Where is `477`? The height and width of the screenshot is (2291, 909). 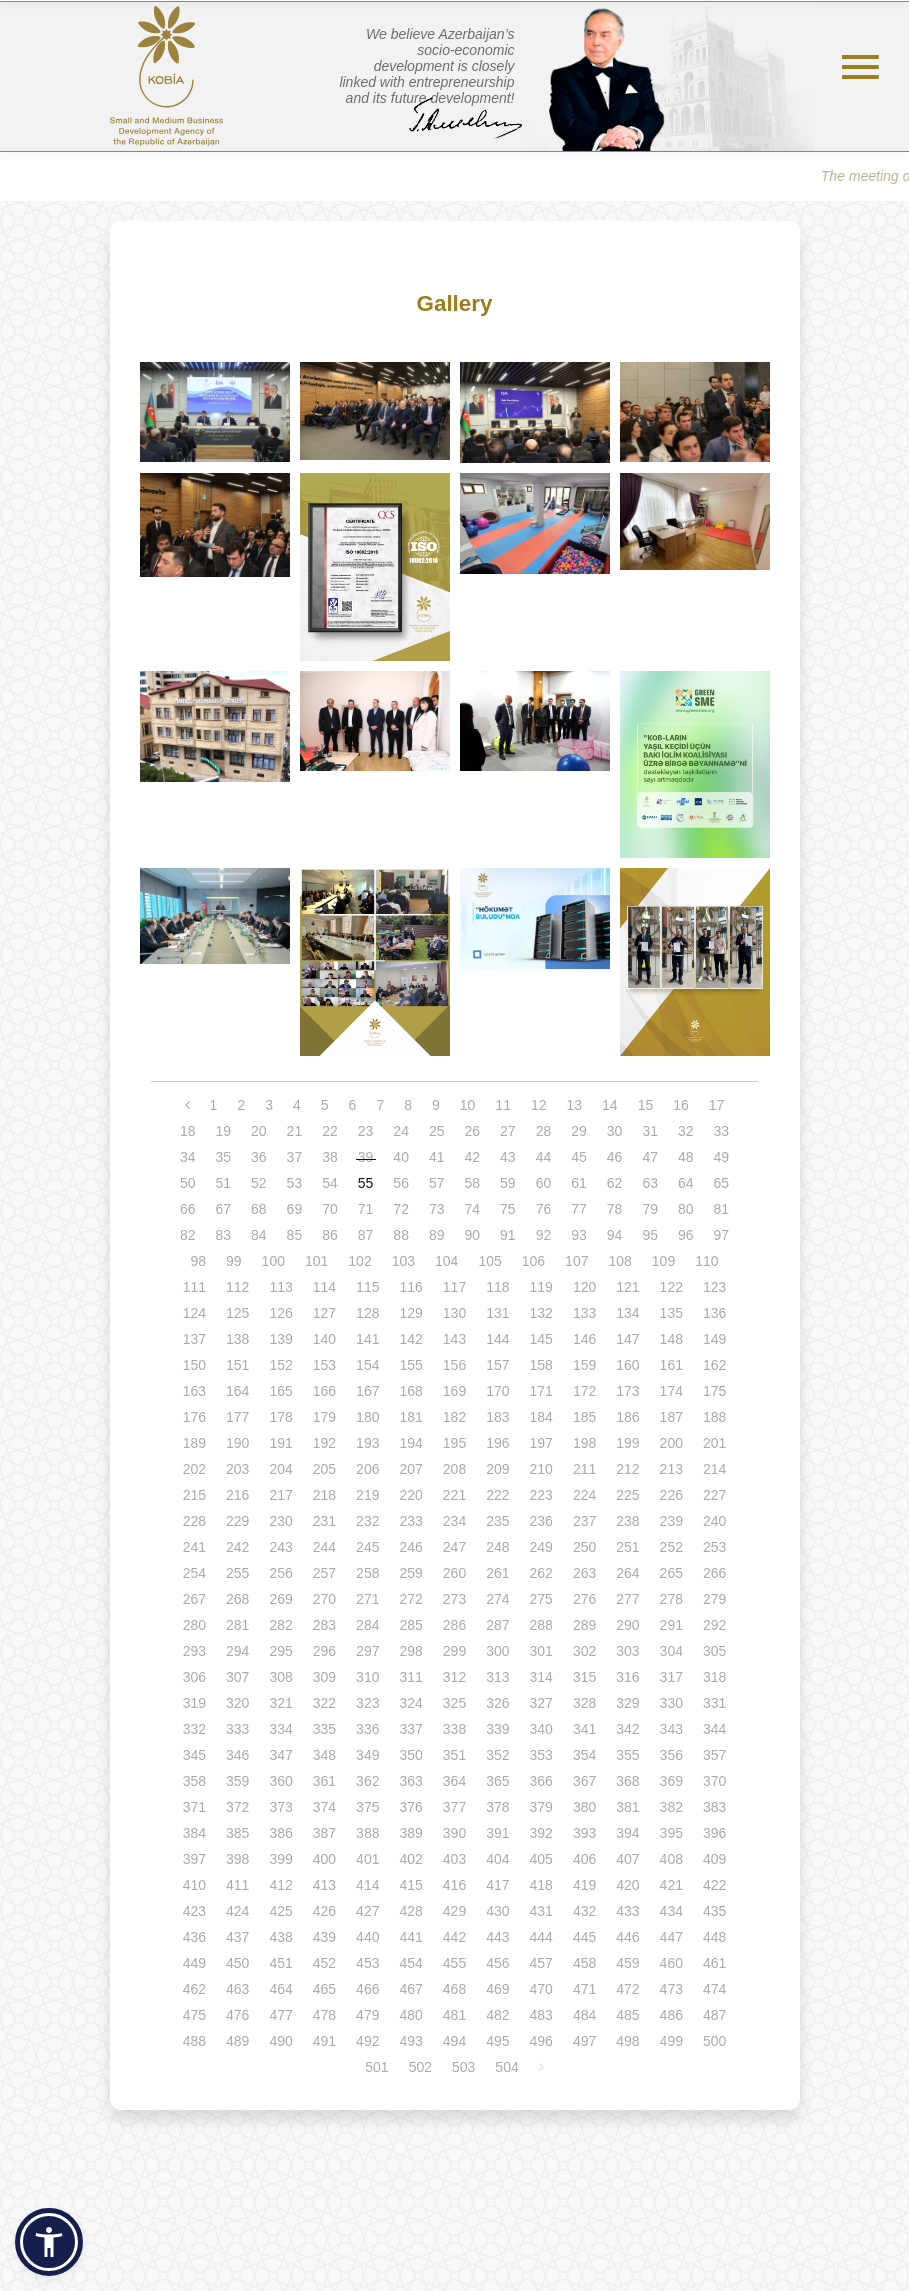 477 is located at coordinates (280, 2015).